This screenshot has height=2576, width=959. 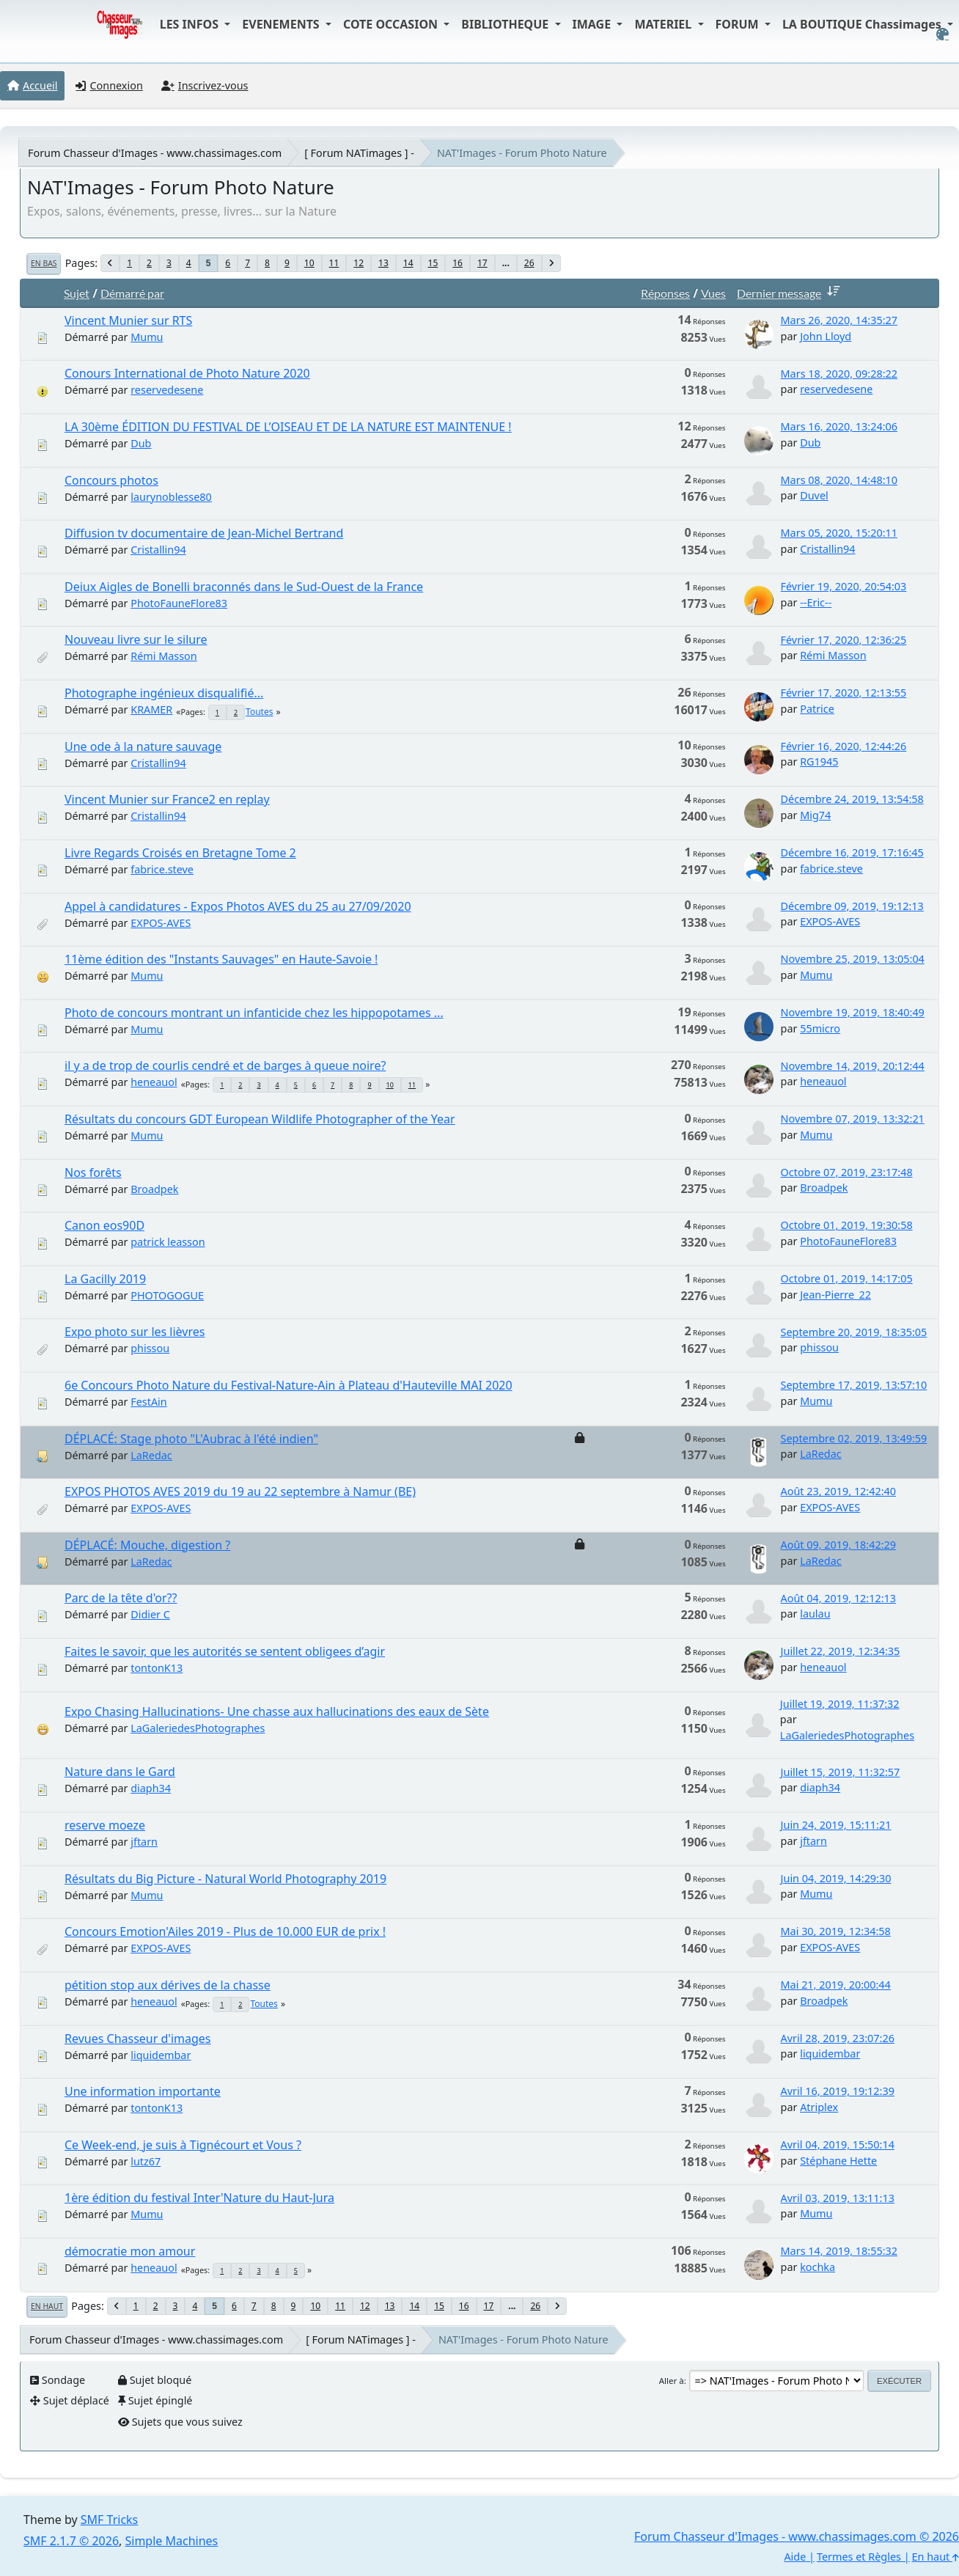 I want to click on Sujet, so click(x=76, y=293).